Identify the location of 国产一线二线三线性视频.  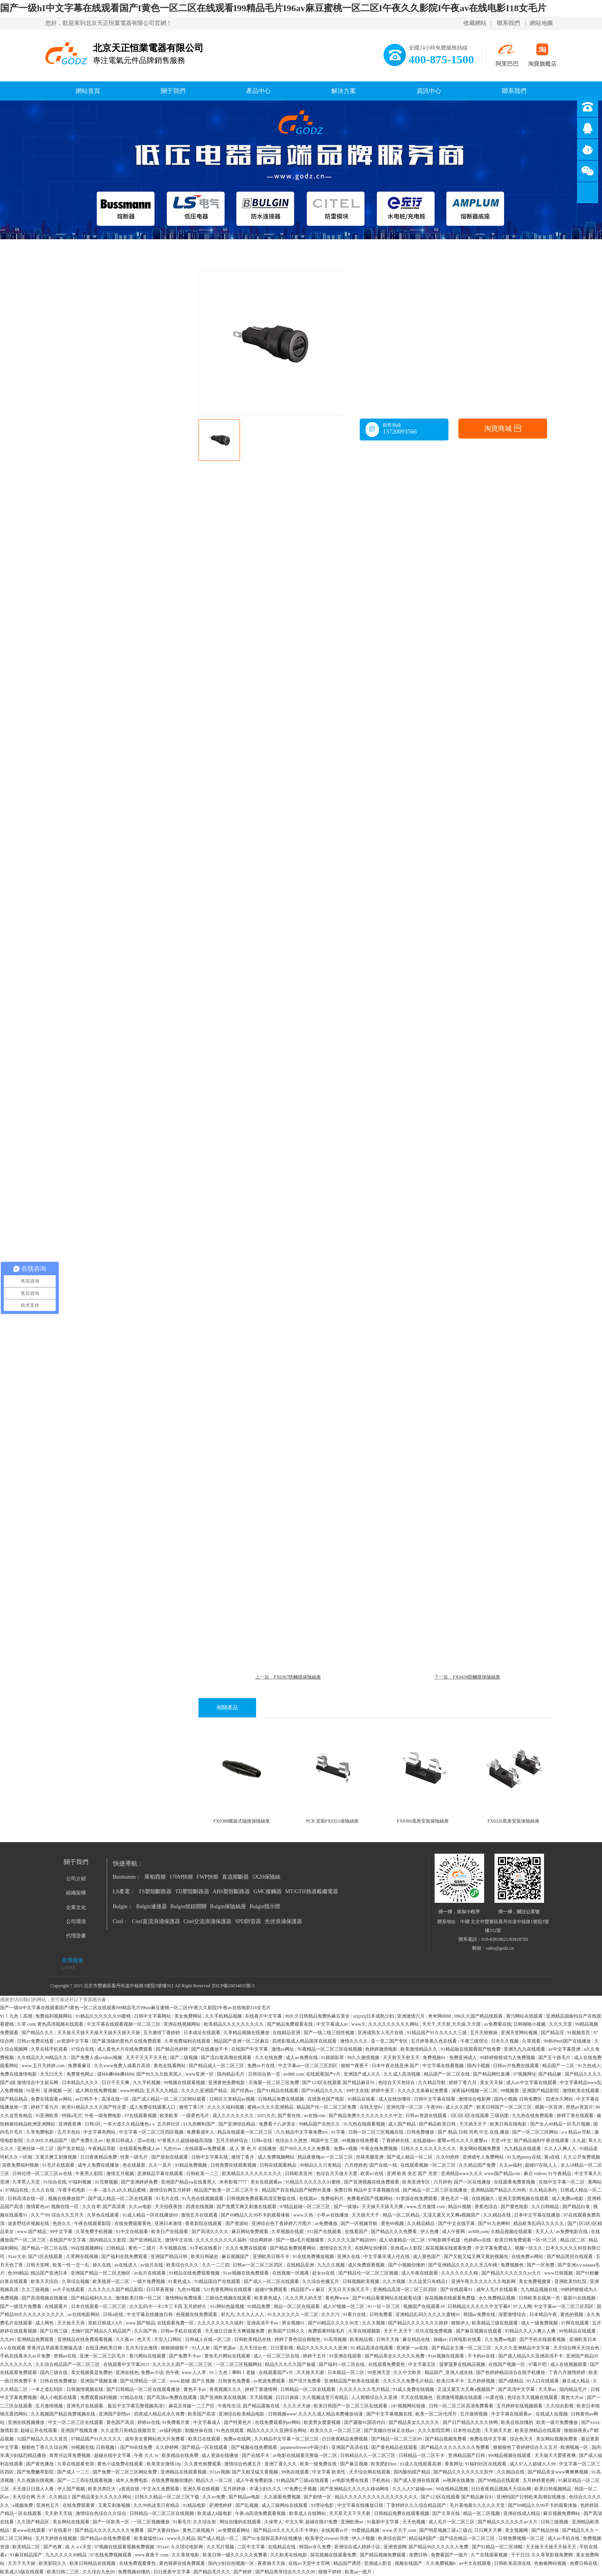
(330, 2032).